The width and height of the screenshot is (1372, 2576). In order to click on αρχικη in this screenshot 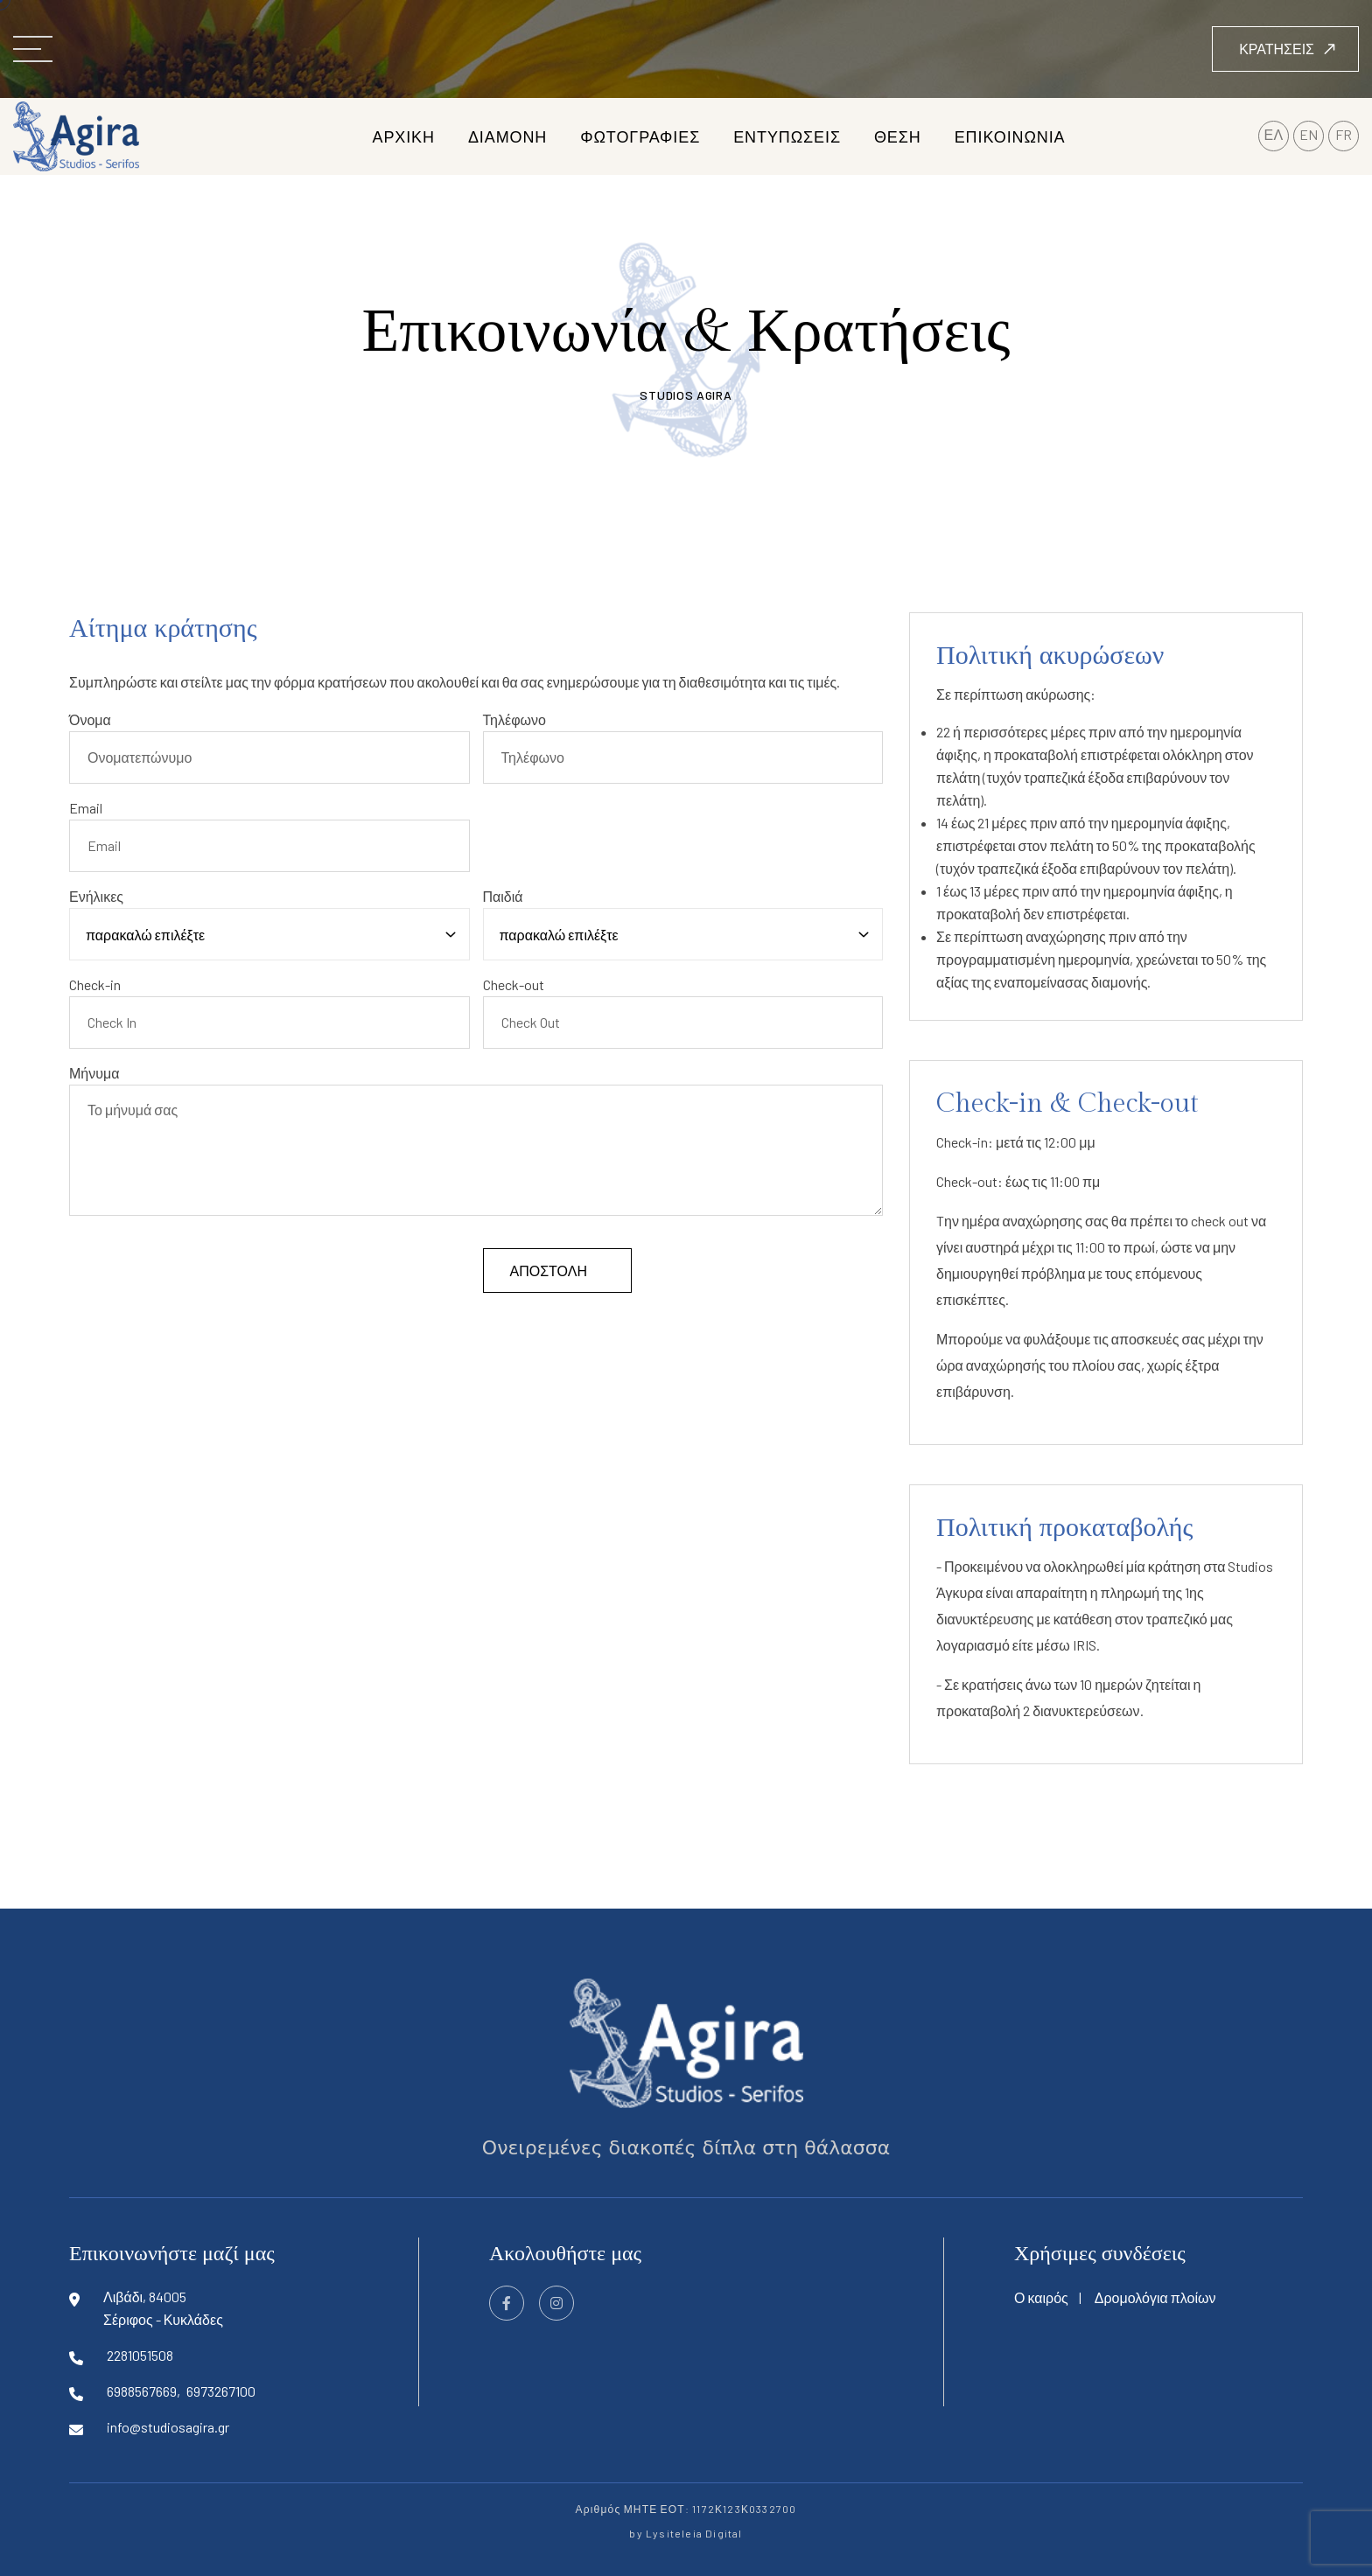, I will do `click(403, 136)`.